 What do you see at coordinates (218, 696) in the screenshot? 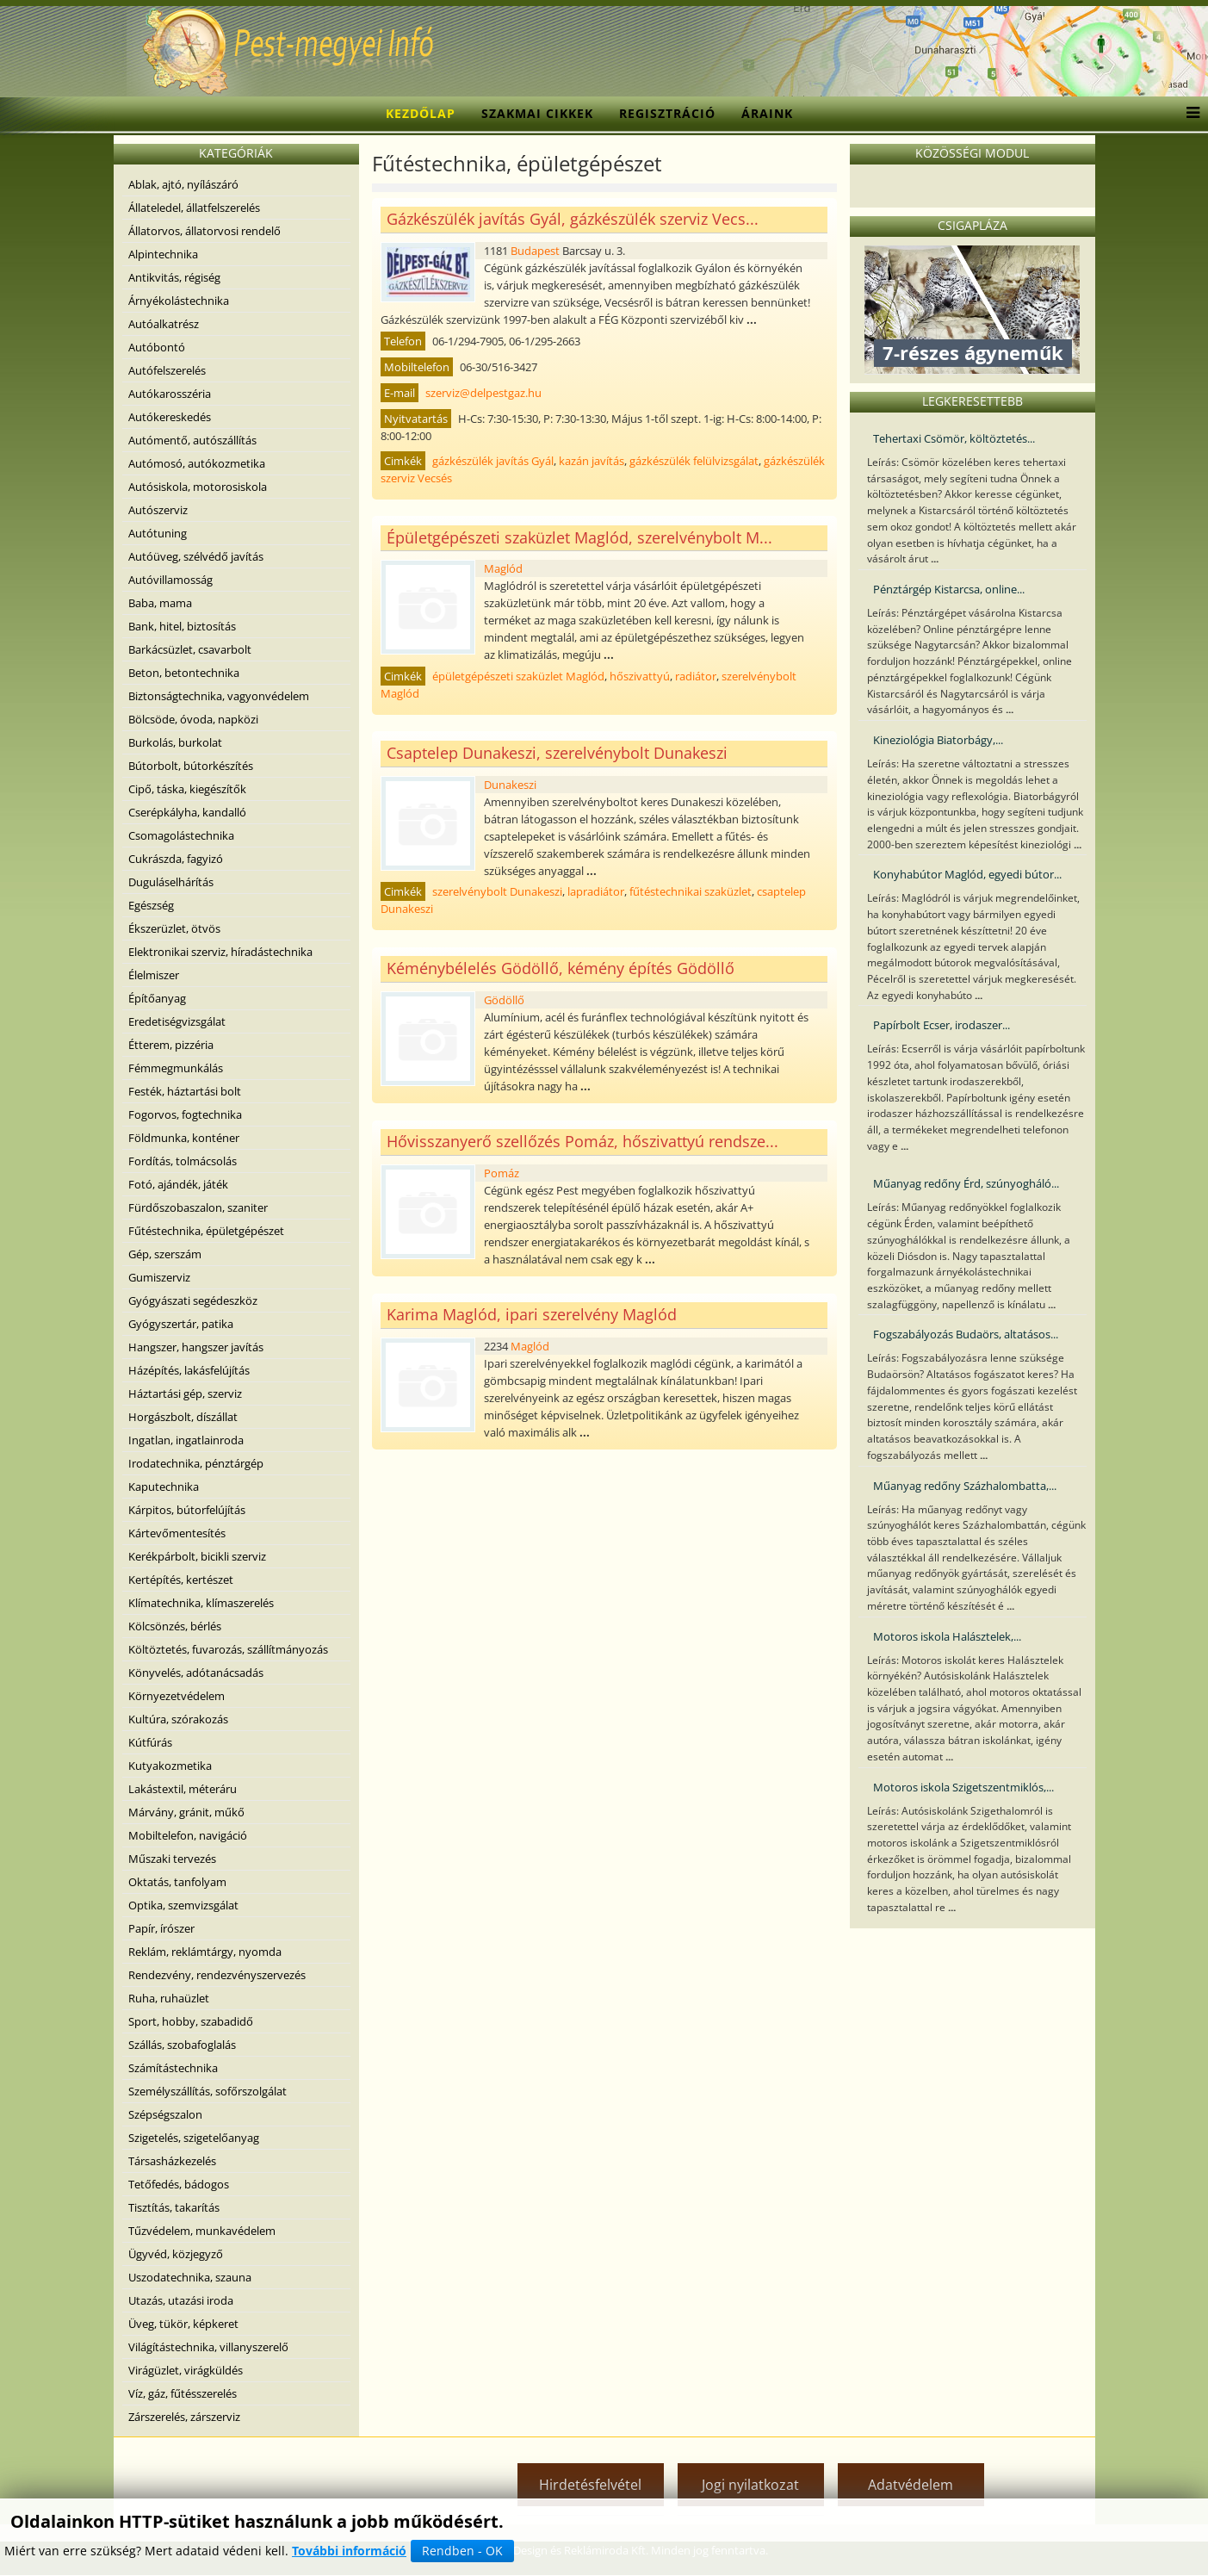
I see `Biztonságtechnika, vagyonvédelem` at bounding box center [218, 696].